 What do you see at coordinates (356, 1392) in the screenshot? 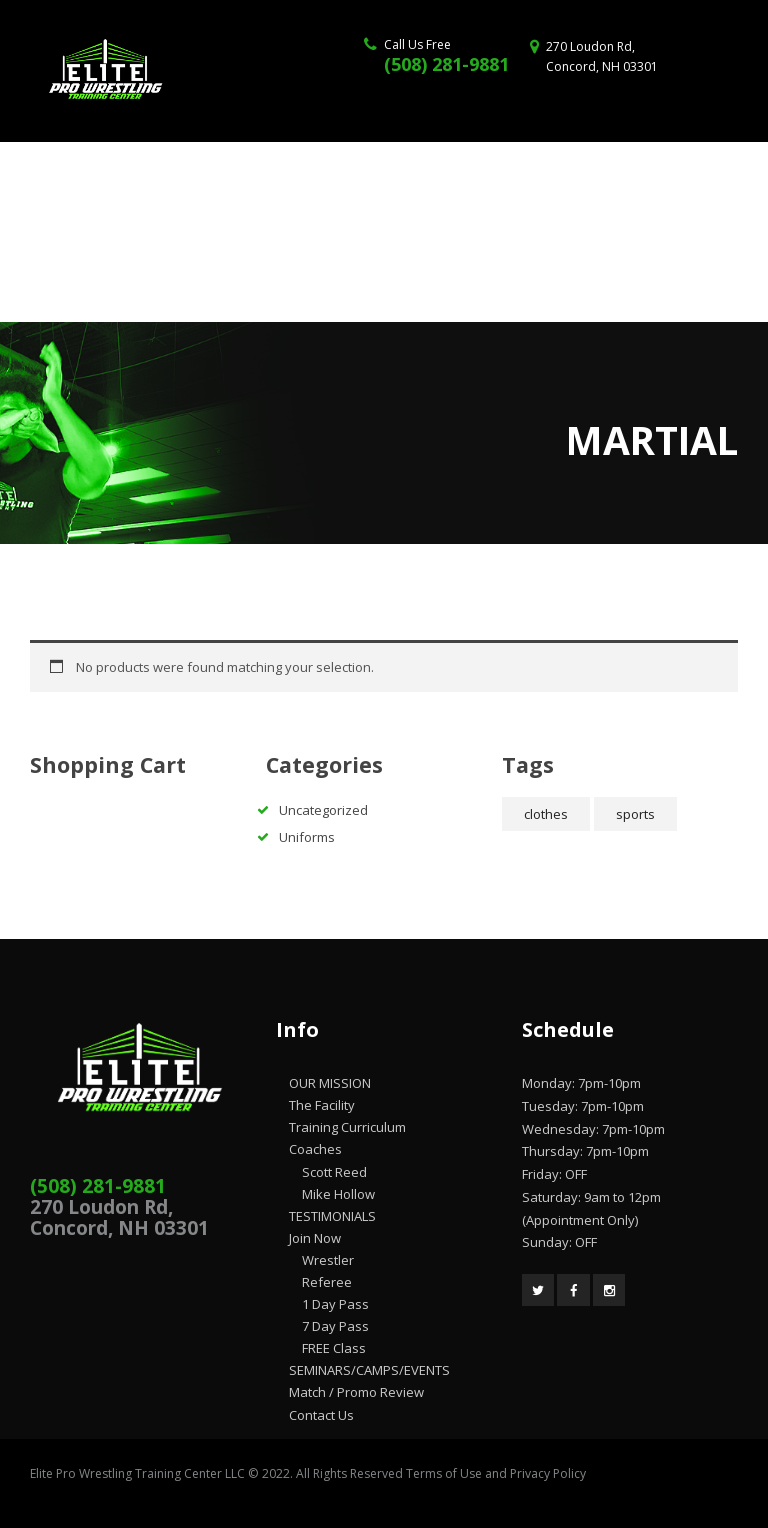
I see `Match / Promo Review` at bounding box center [356, 1392].